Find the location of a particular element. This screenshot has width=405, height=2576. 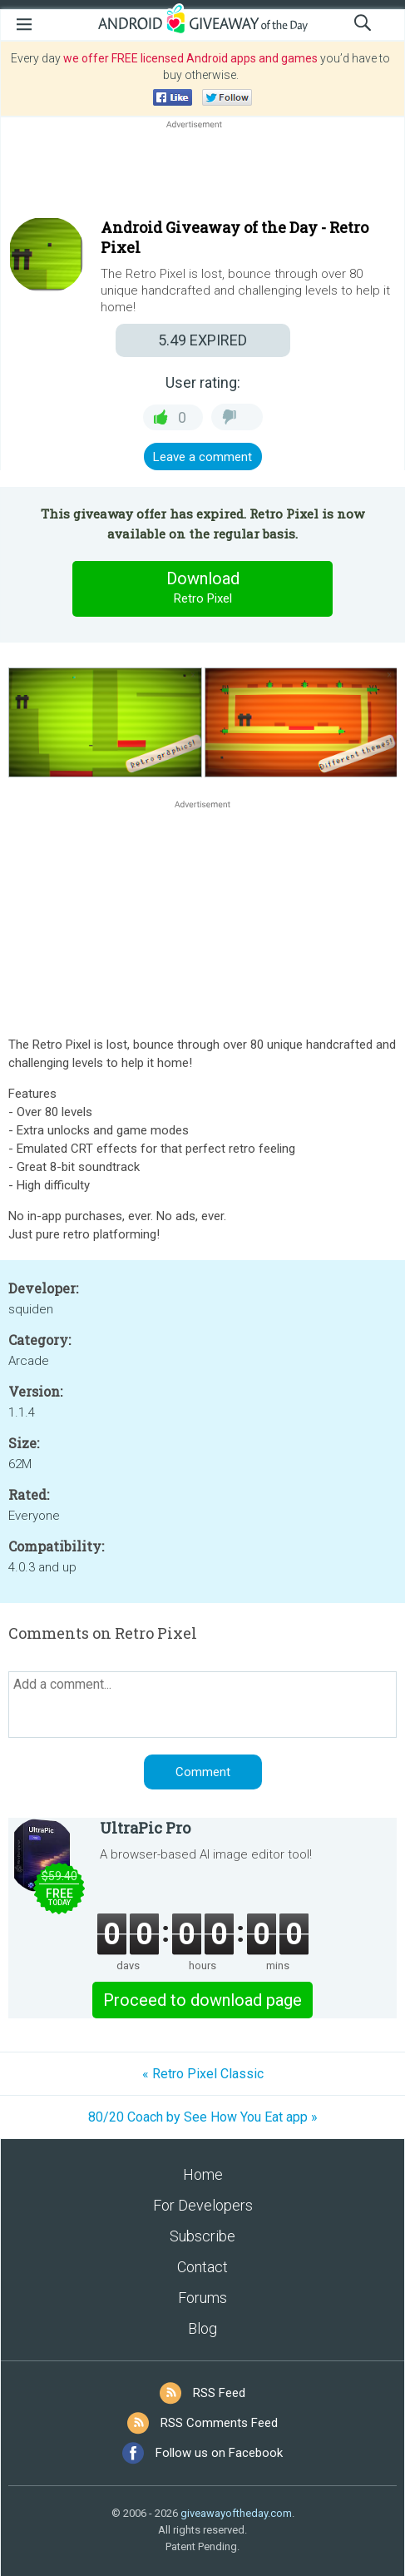

Blog is located at coordinates (202, 2328).